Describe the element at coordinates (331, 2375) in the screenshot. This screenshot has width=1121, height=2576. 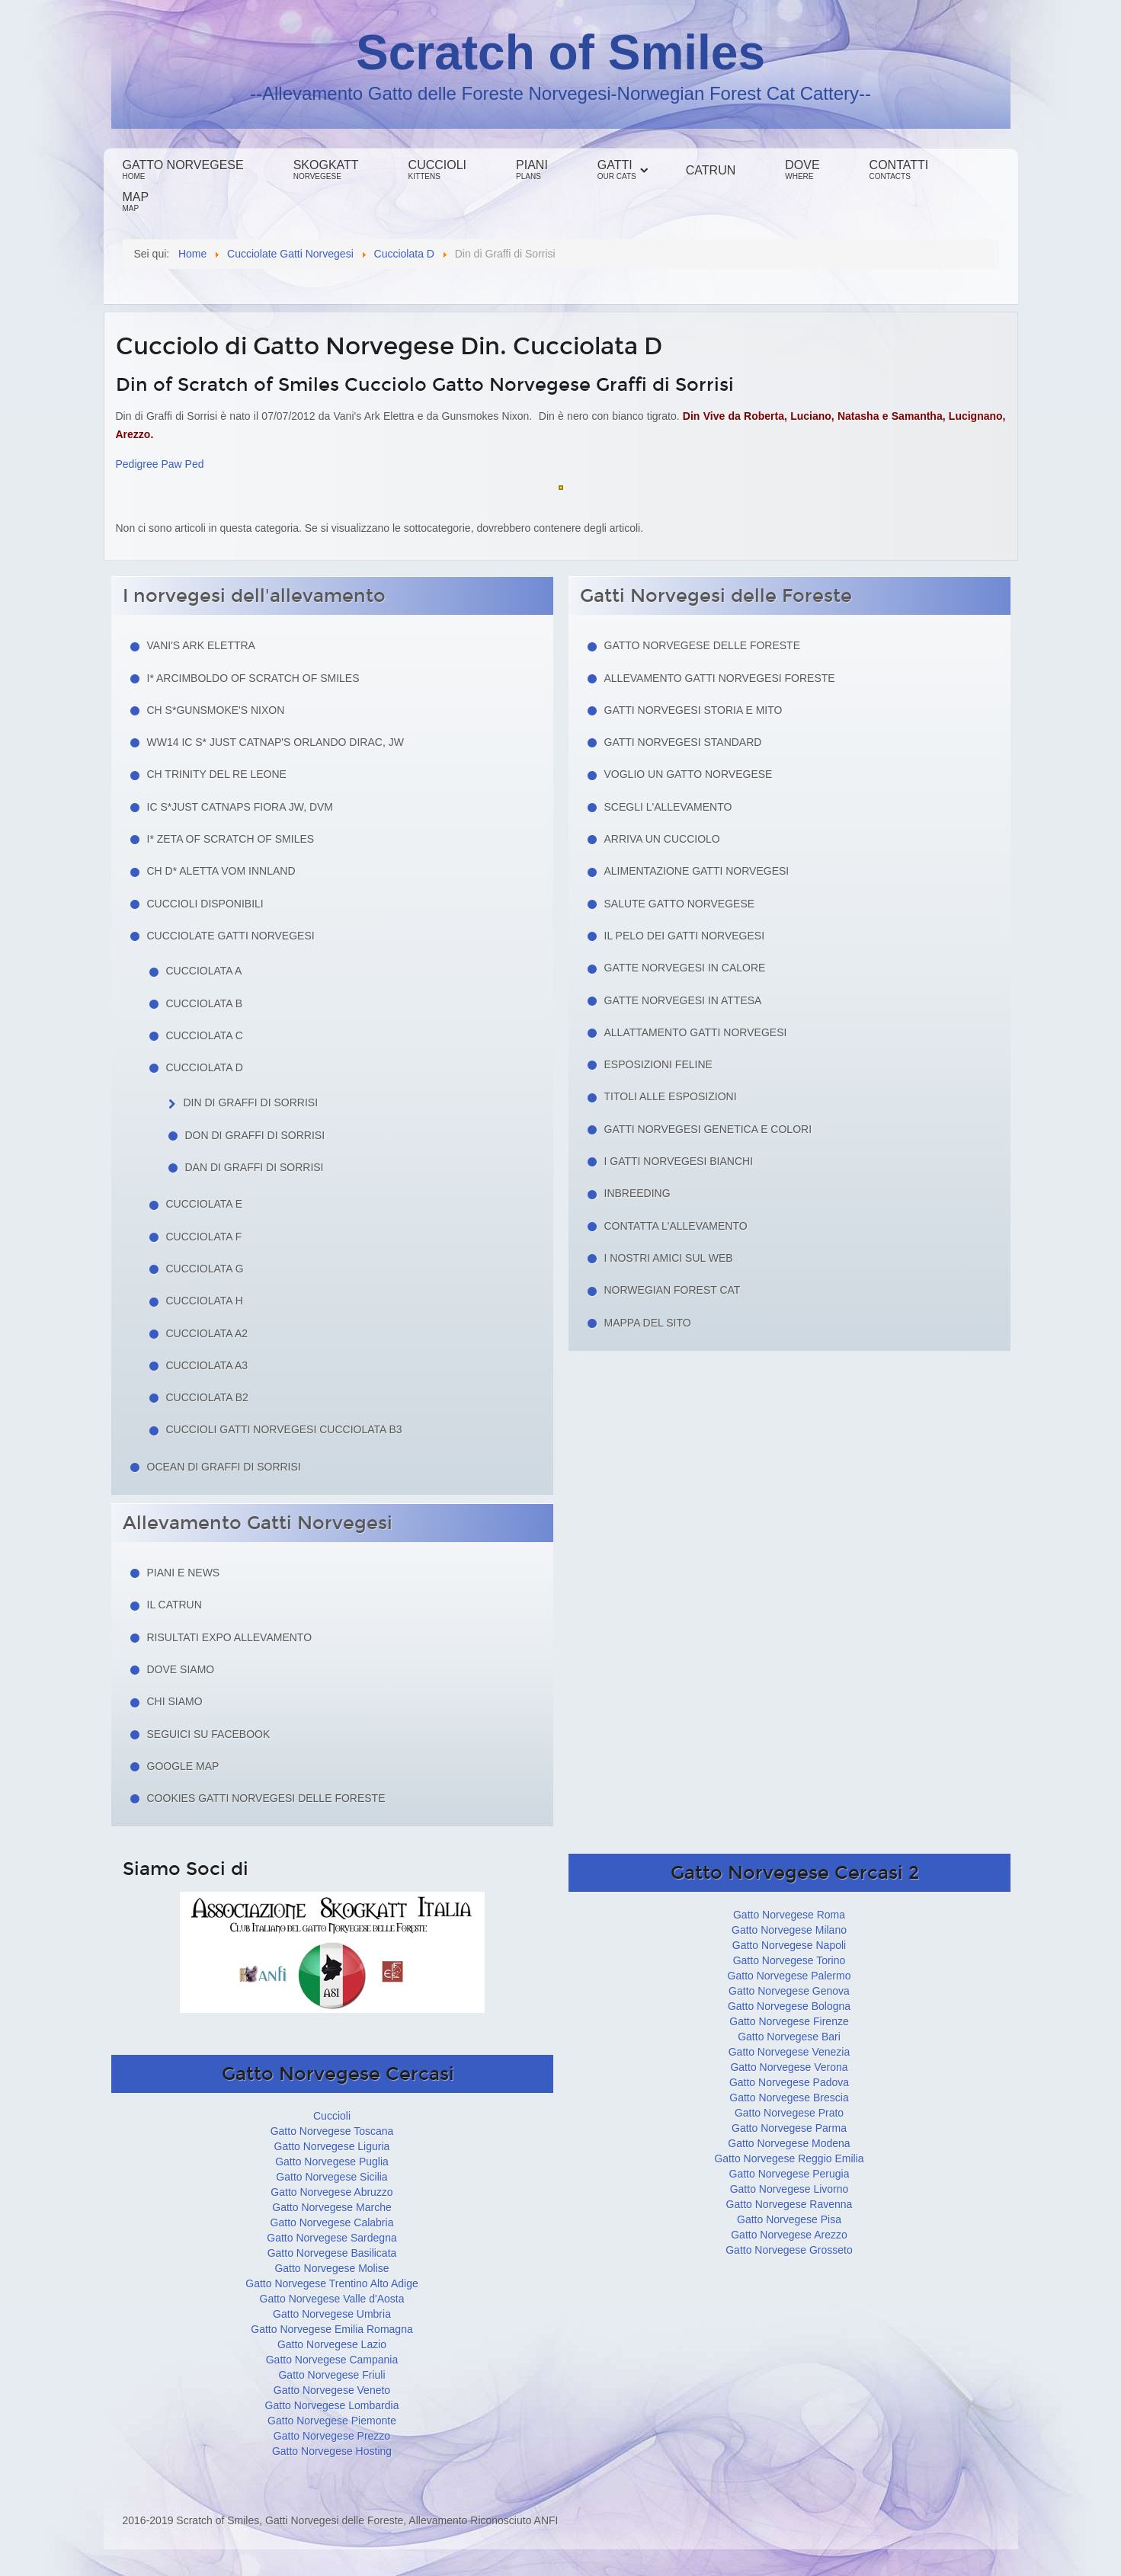
I see `Gatto Norvegese Friuli` at that location.